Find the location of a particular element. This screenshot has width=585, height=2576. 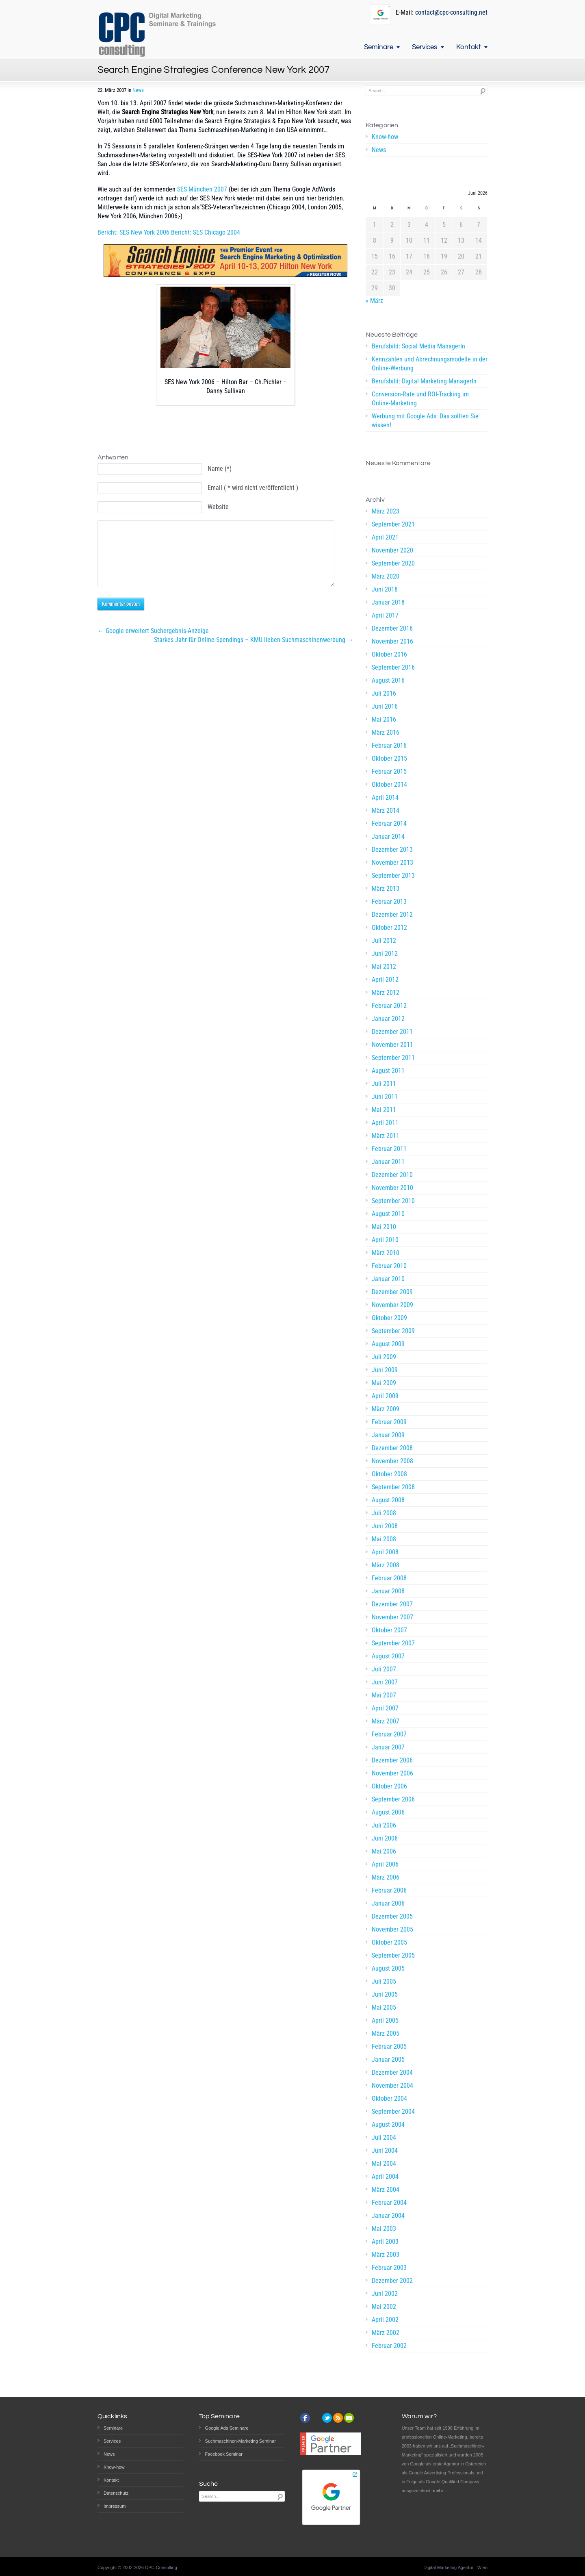

« März is located at coordinates (374, 301).